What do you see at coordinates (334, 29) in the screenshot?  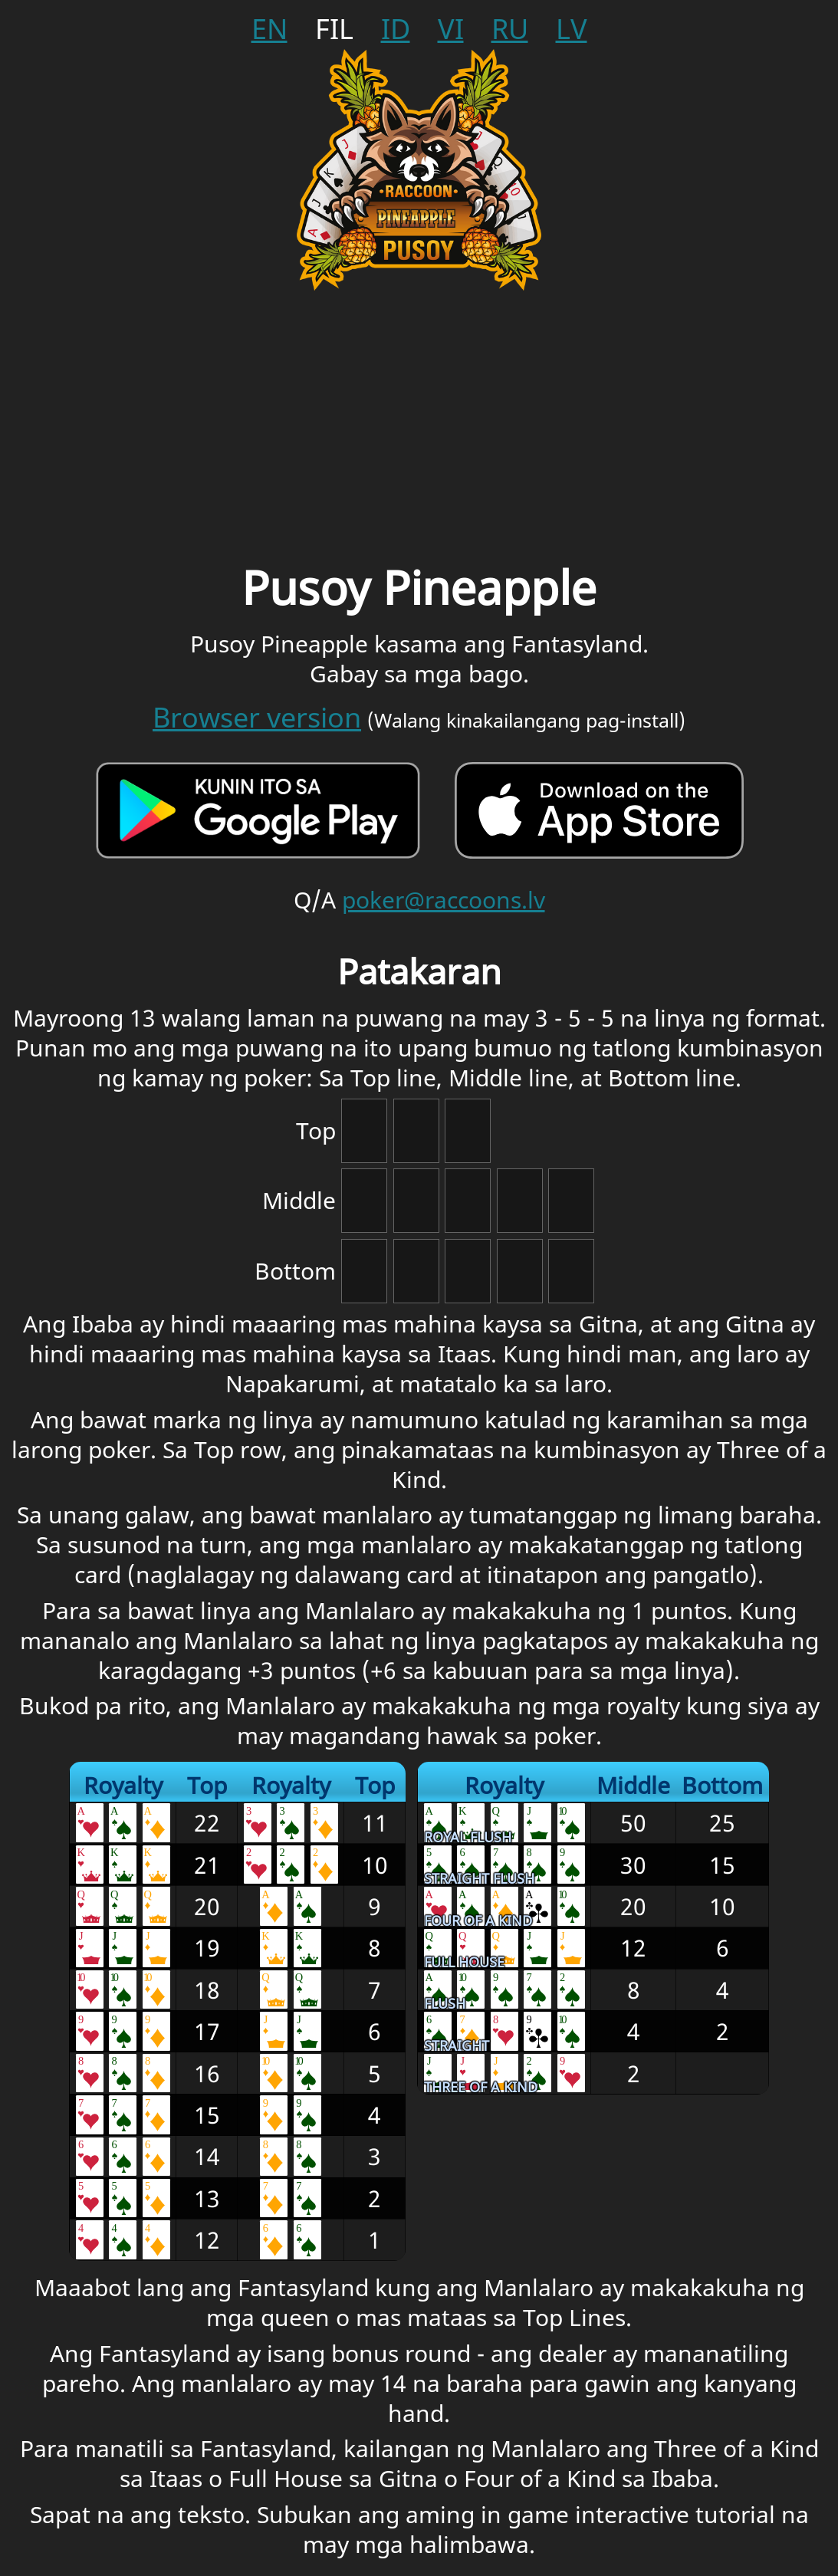 I see `fil` at bounding box center [334, 29].